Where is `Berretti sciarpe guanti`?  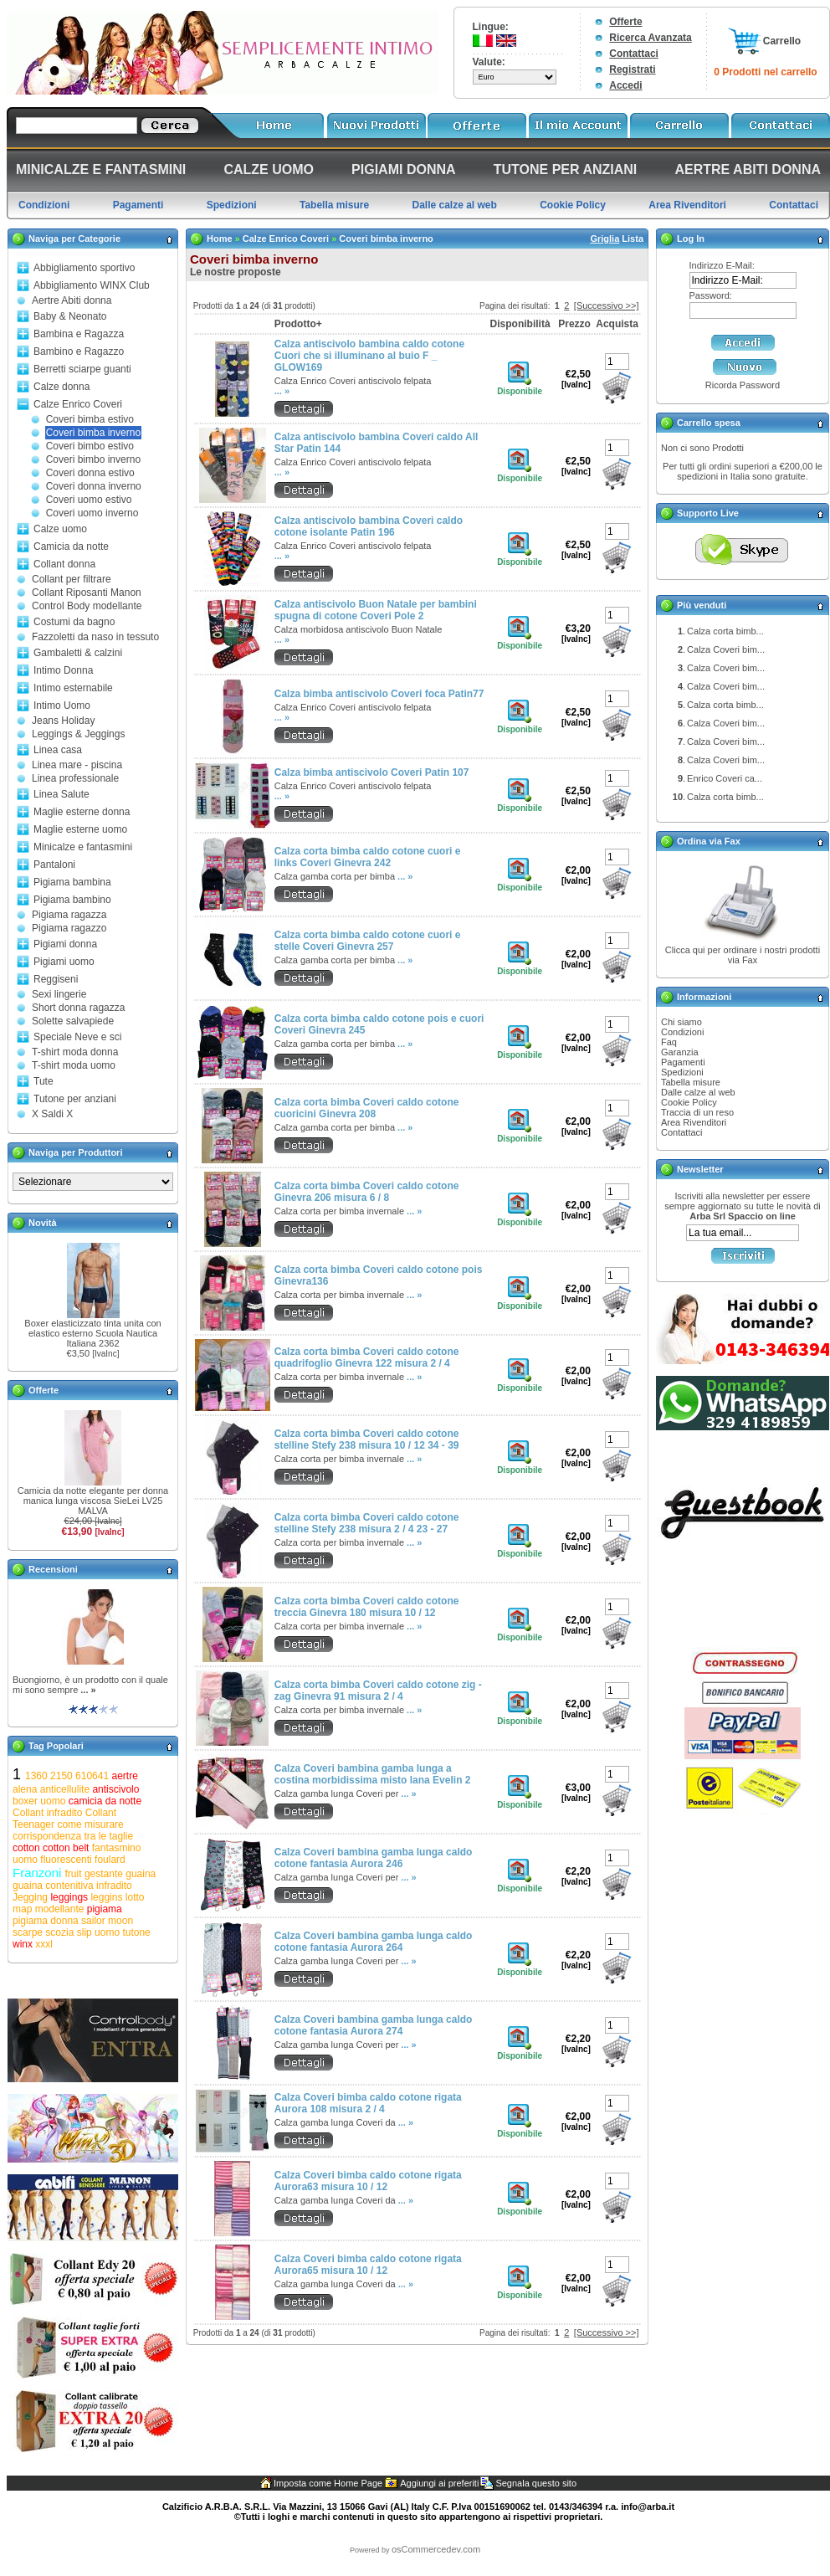 Berretti sciarpe guanti is located at coordinates (82, 369).